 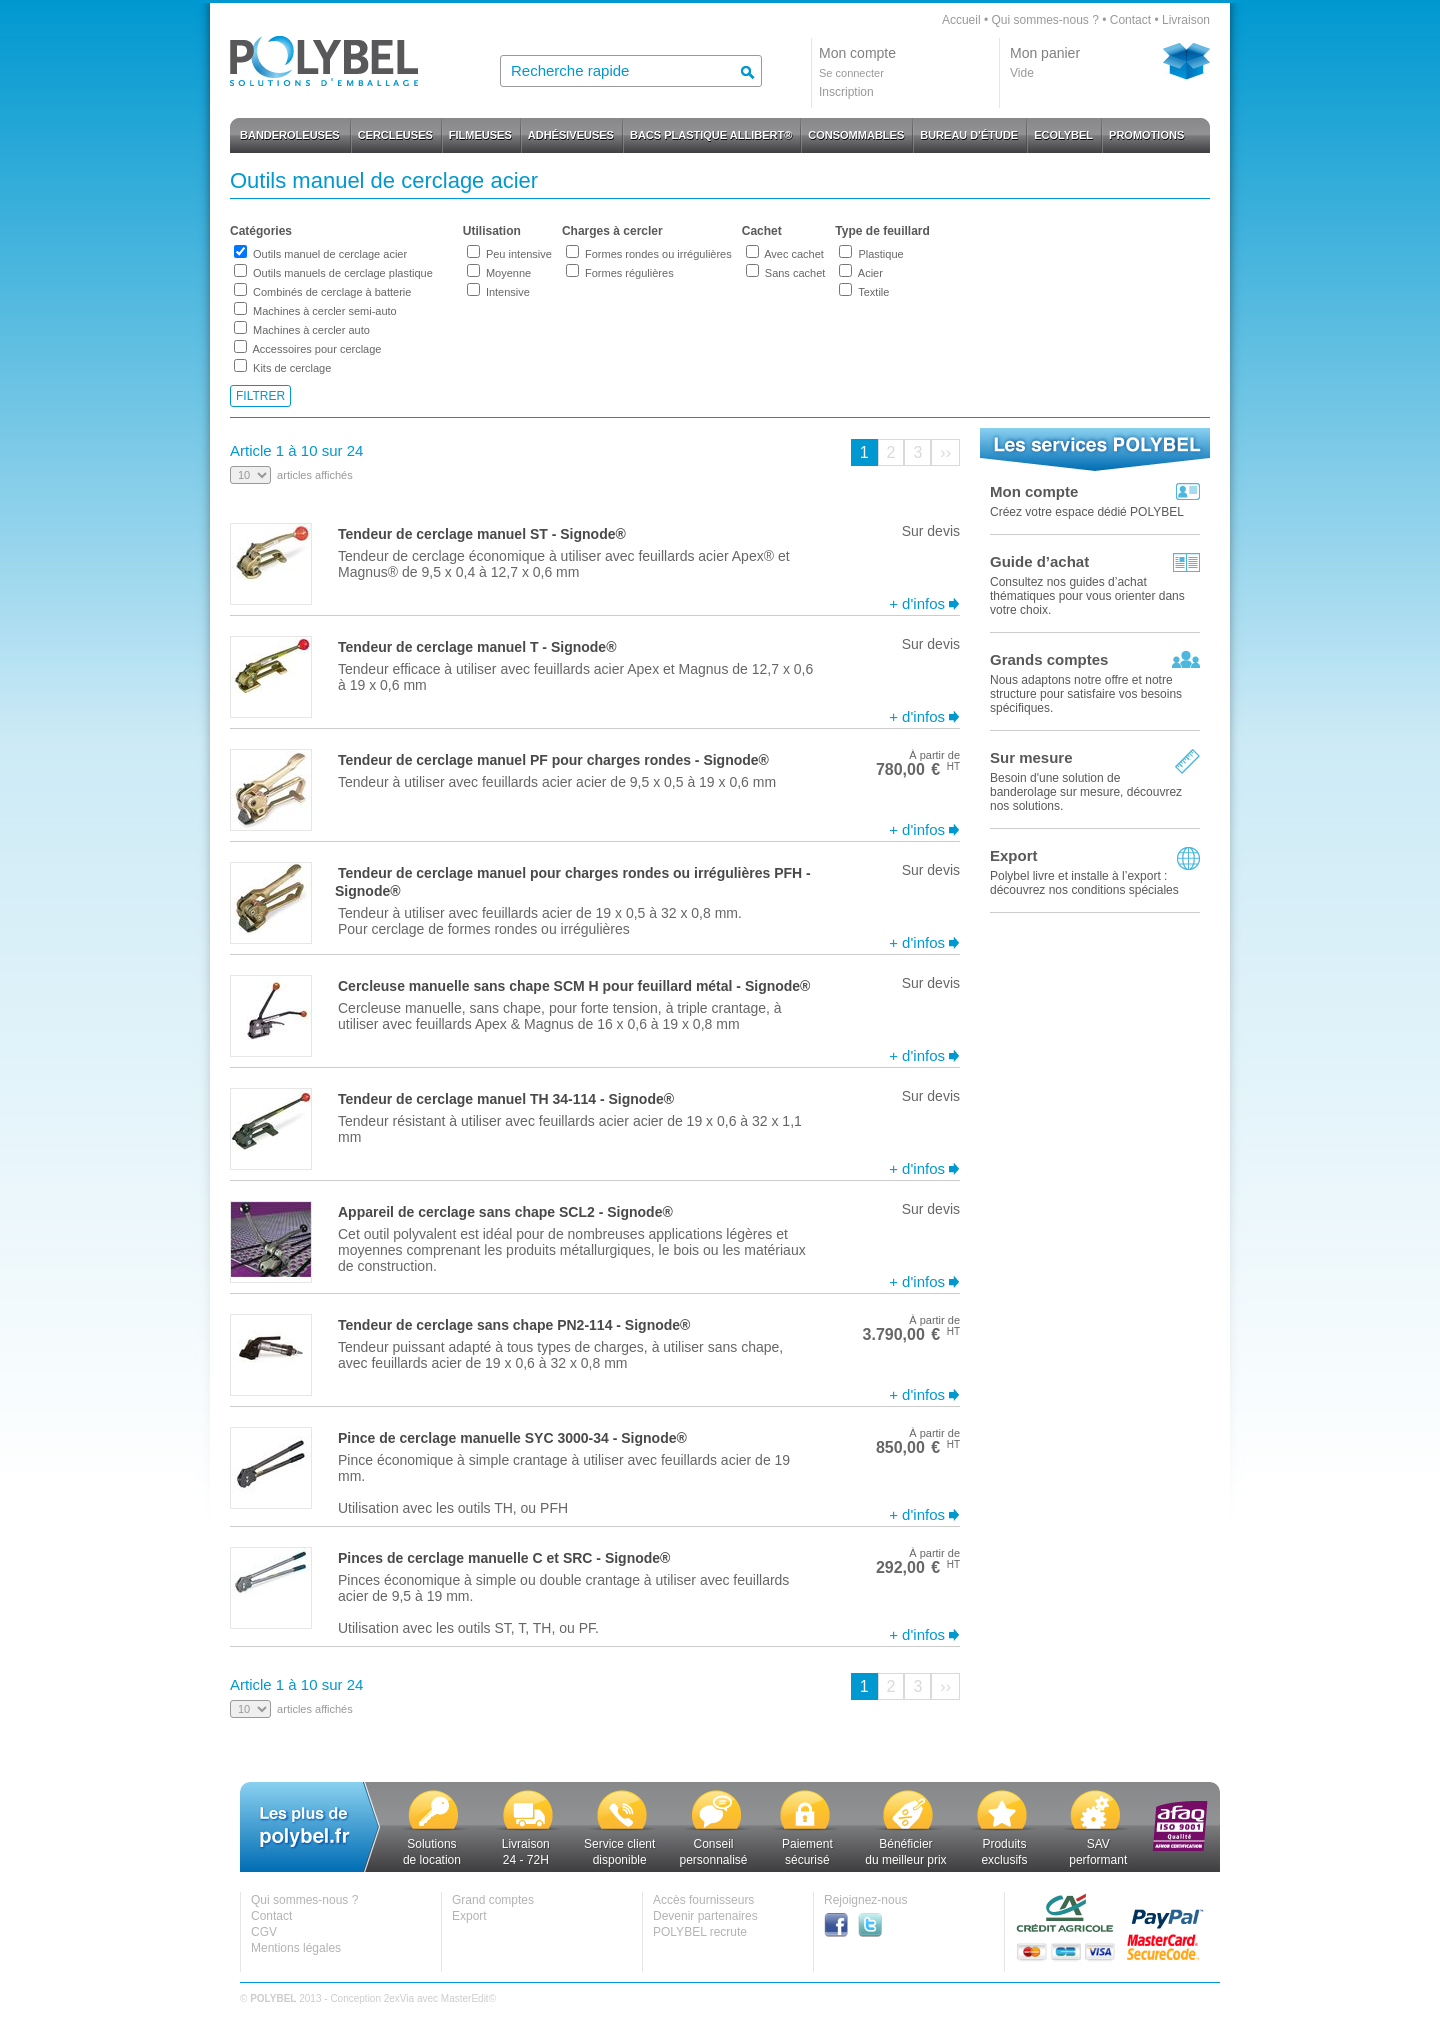 I want to click on Peu intensive, so click(x=519, y=254).